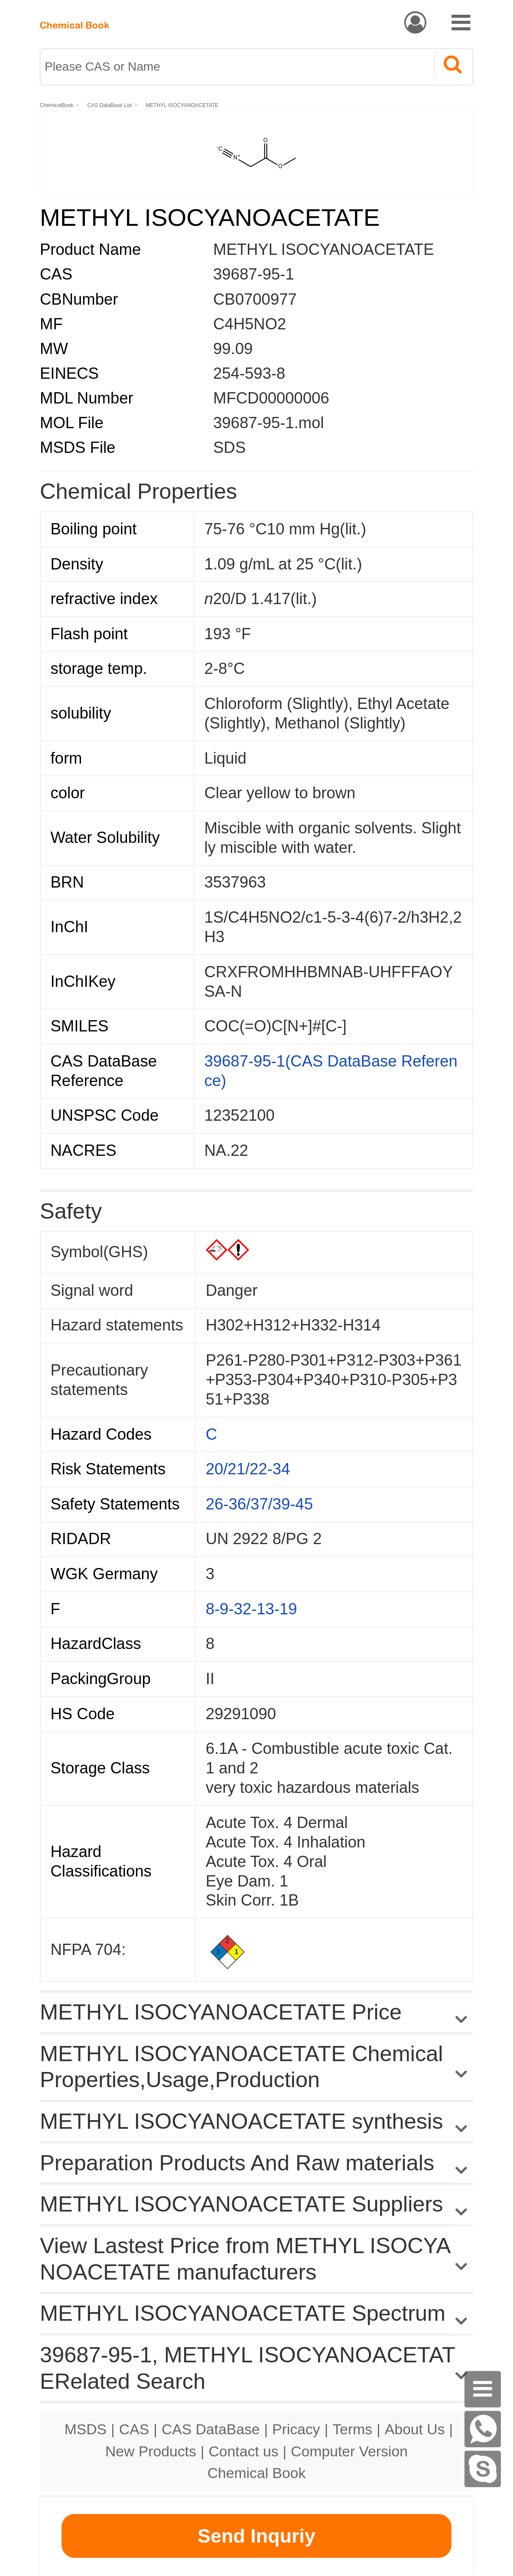 Image resolution: width=513 pixels, height=2576 pixels. What do you see at coordinates (268, 423) in the screenshot?
I see `39687-95-1.mol` at bounding box center [268, 423].